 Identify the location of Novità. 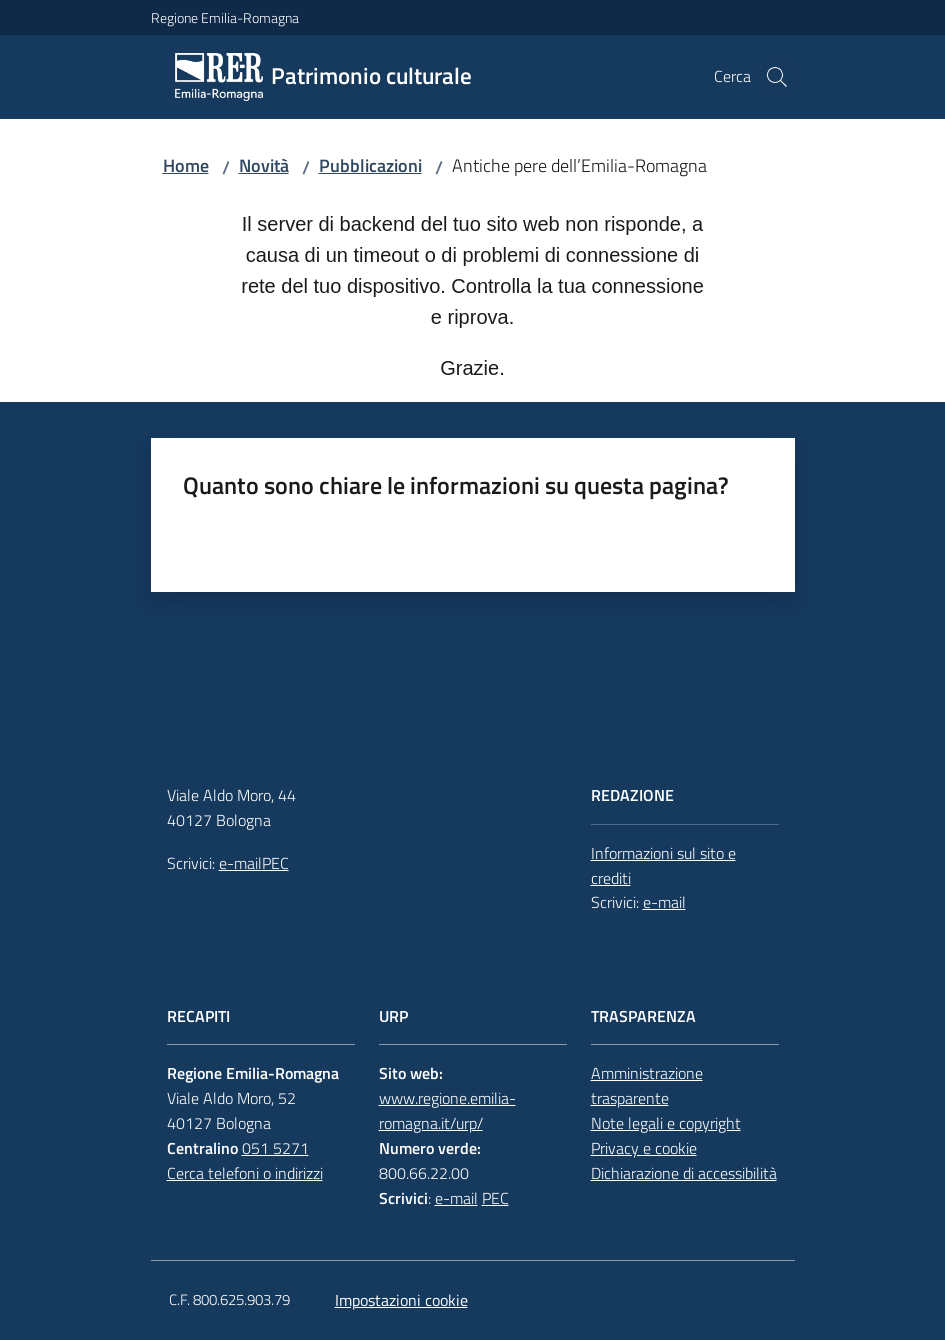
(264, 165).